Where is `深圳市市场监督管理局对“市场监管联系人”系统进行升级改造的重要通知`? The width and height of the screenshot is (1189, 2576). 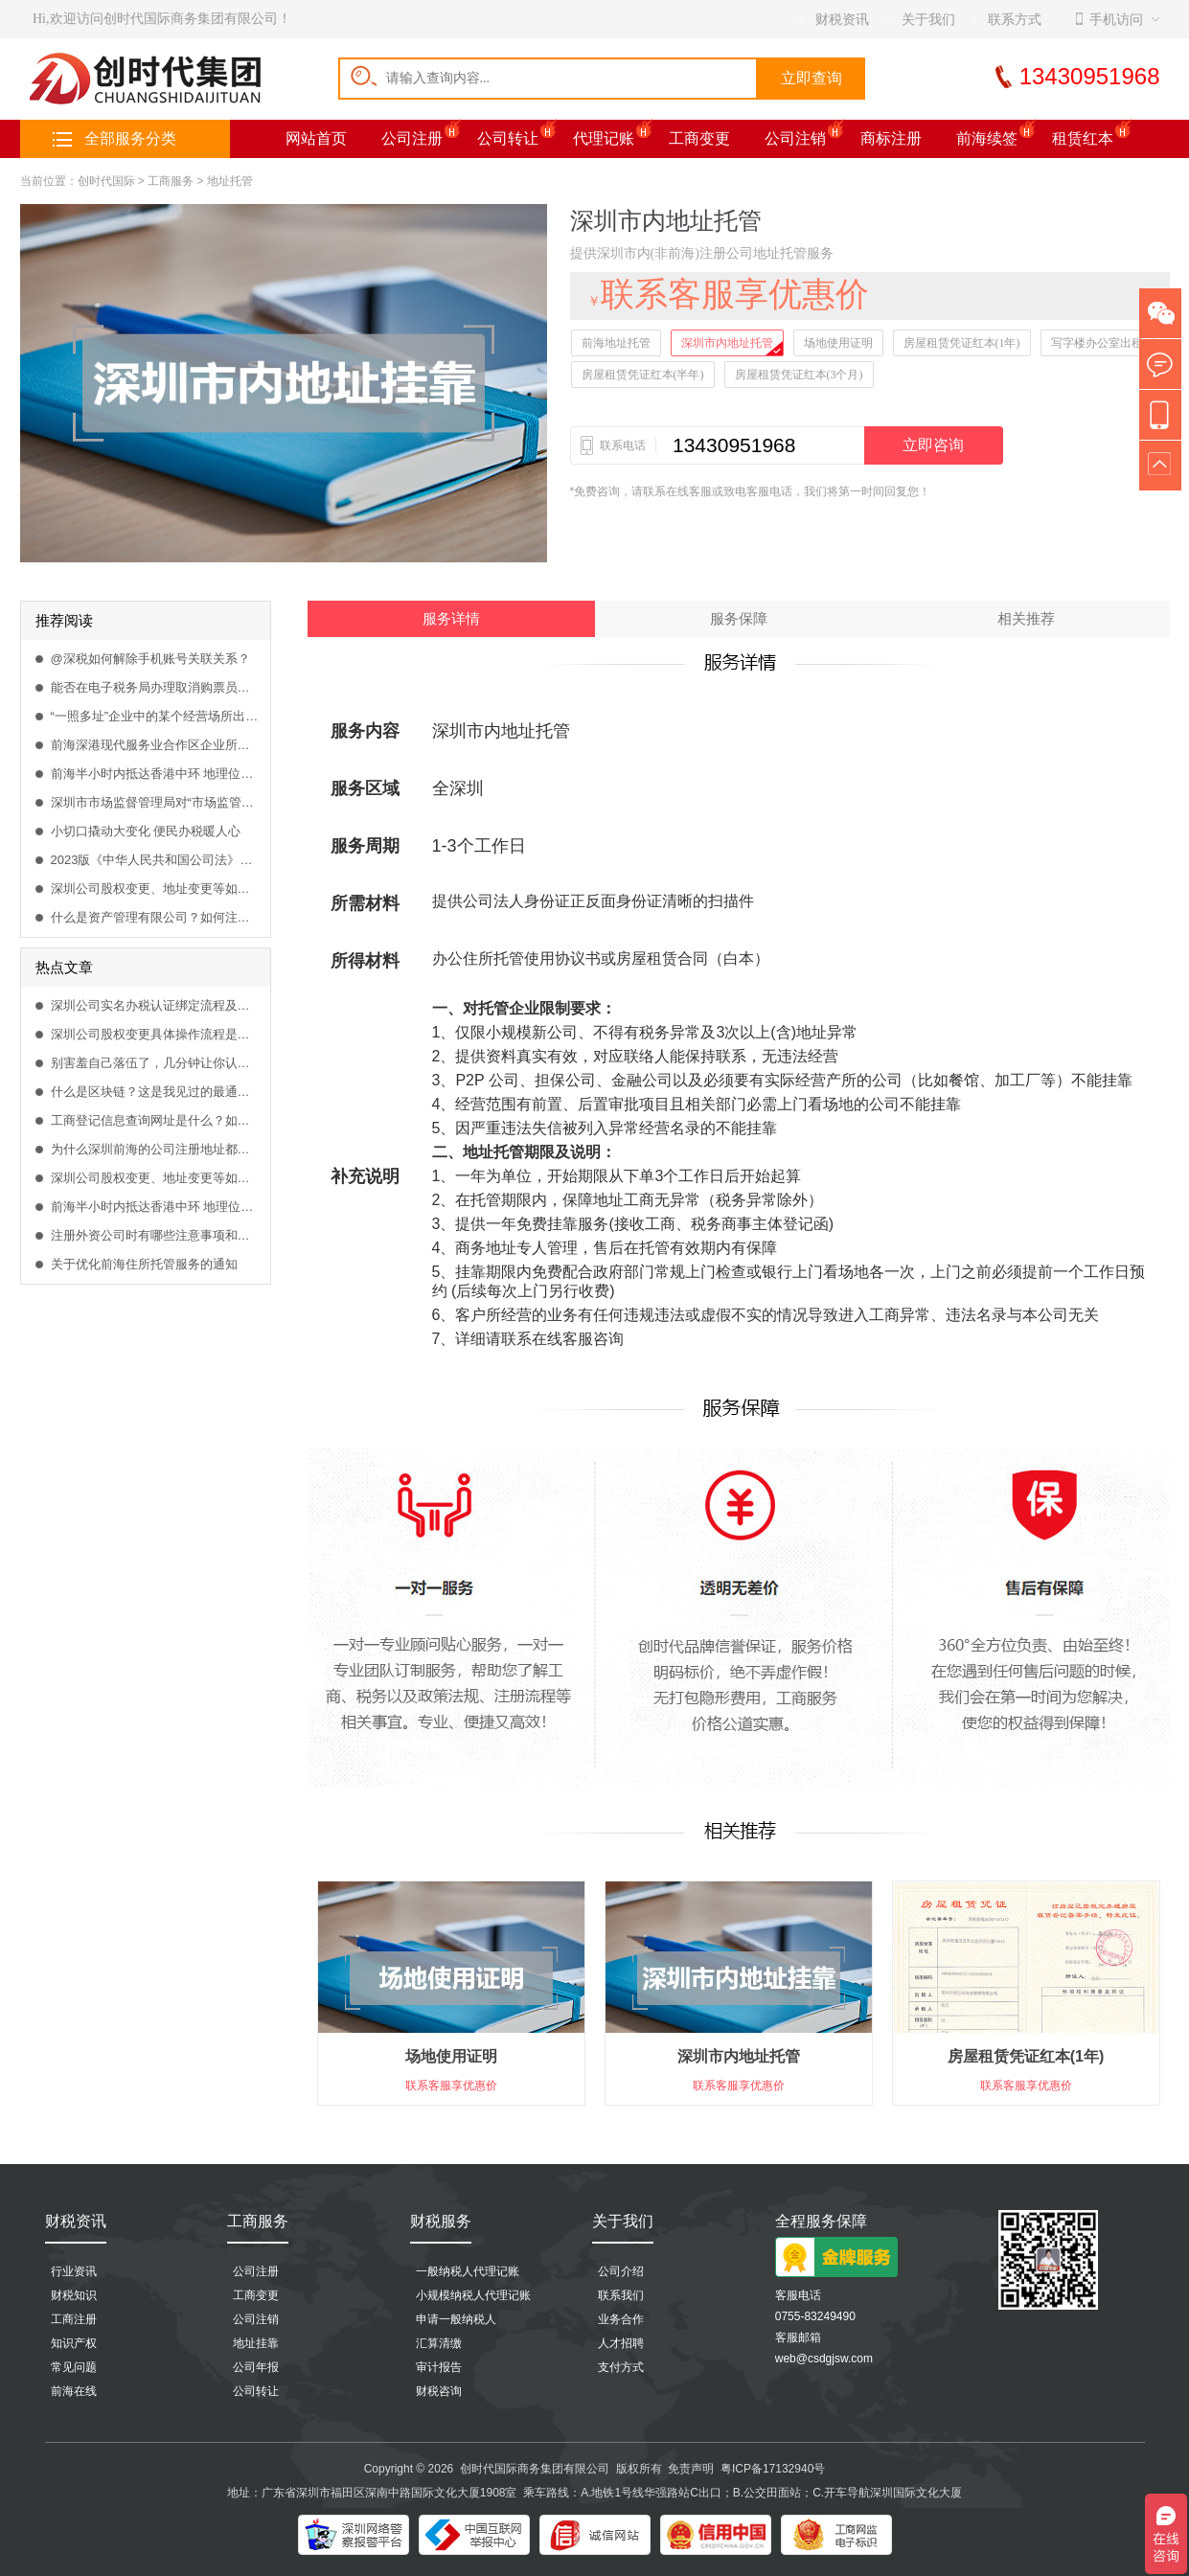 深圳市市场监督管理局对“市场监管联系人”系统进行升级改造的重要通知 is located at coordinates (156, 802).